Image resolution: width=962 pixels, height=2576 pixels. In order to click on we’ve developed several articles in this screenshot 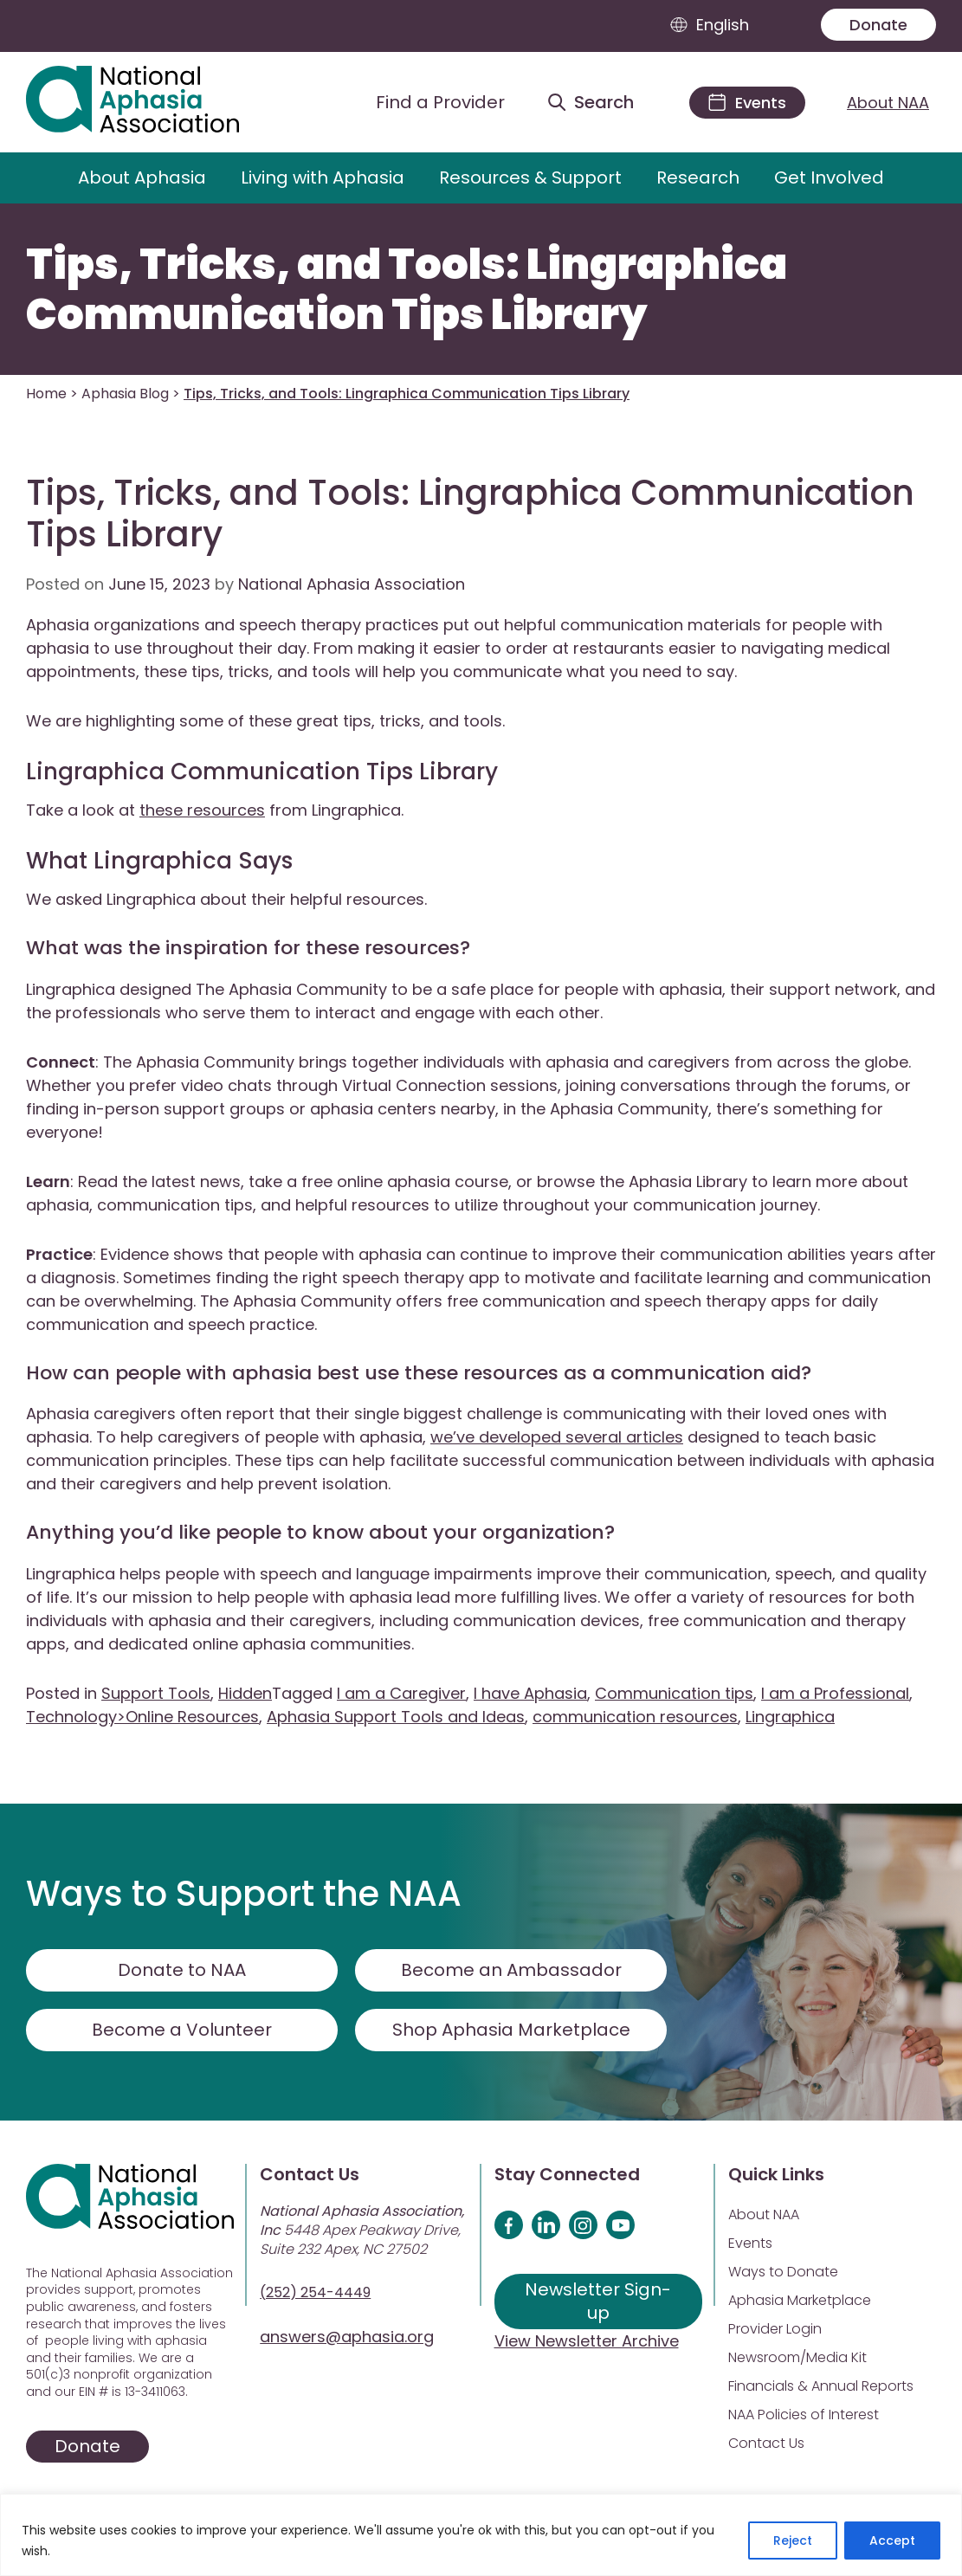, I will do `click(556, 1437)`.